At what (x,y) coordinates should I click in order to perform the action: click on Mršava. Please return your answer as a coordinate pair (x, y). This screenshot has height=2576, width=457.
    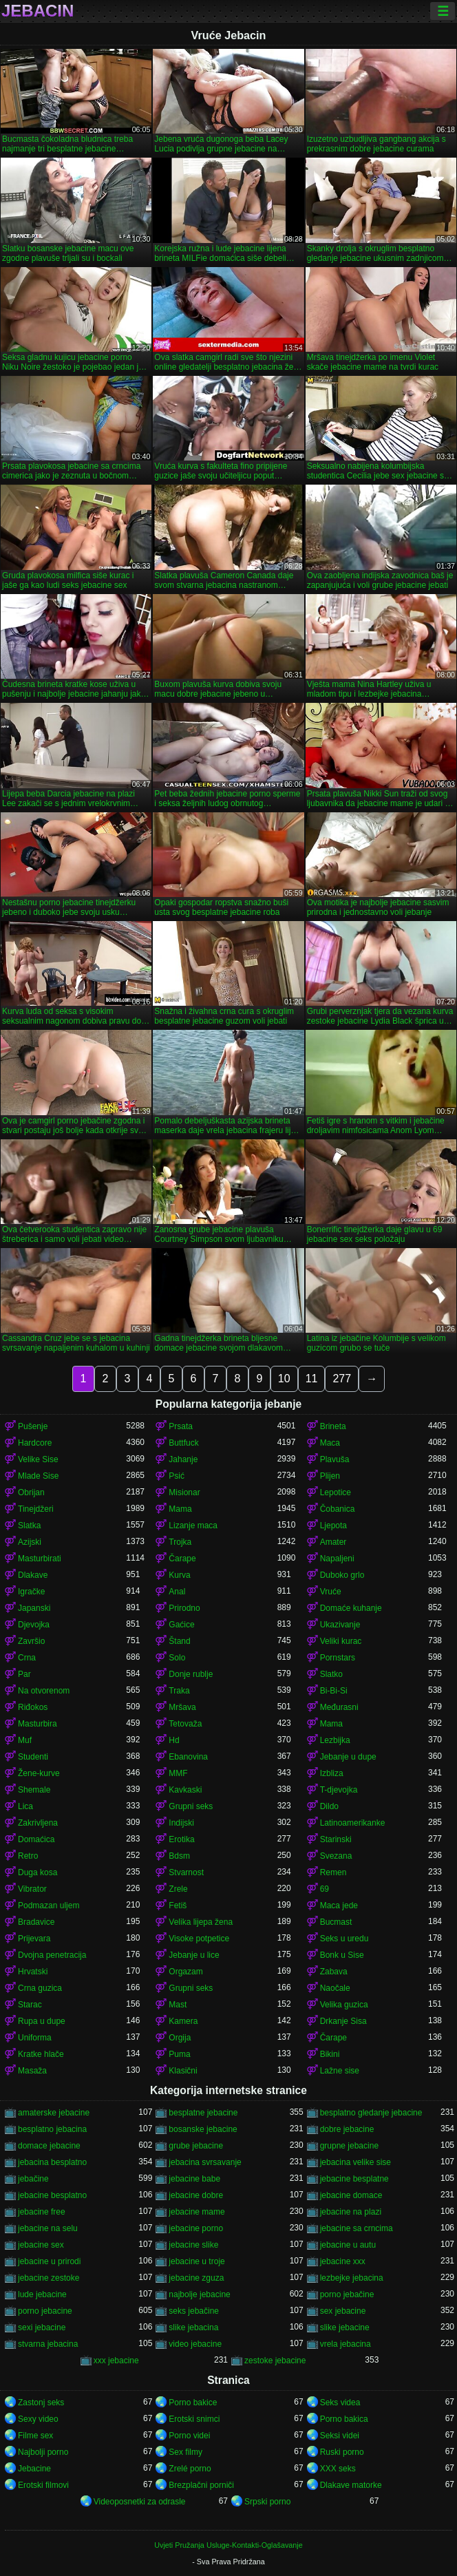
    Looking at the image, I should click on (182, 1707).